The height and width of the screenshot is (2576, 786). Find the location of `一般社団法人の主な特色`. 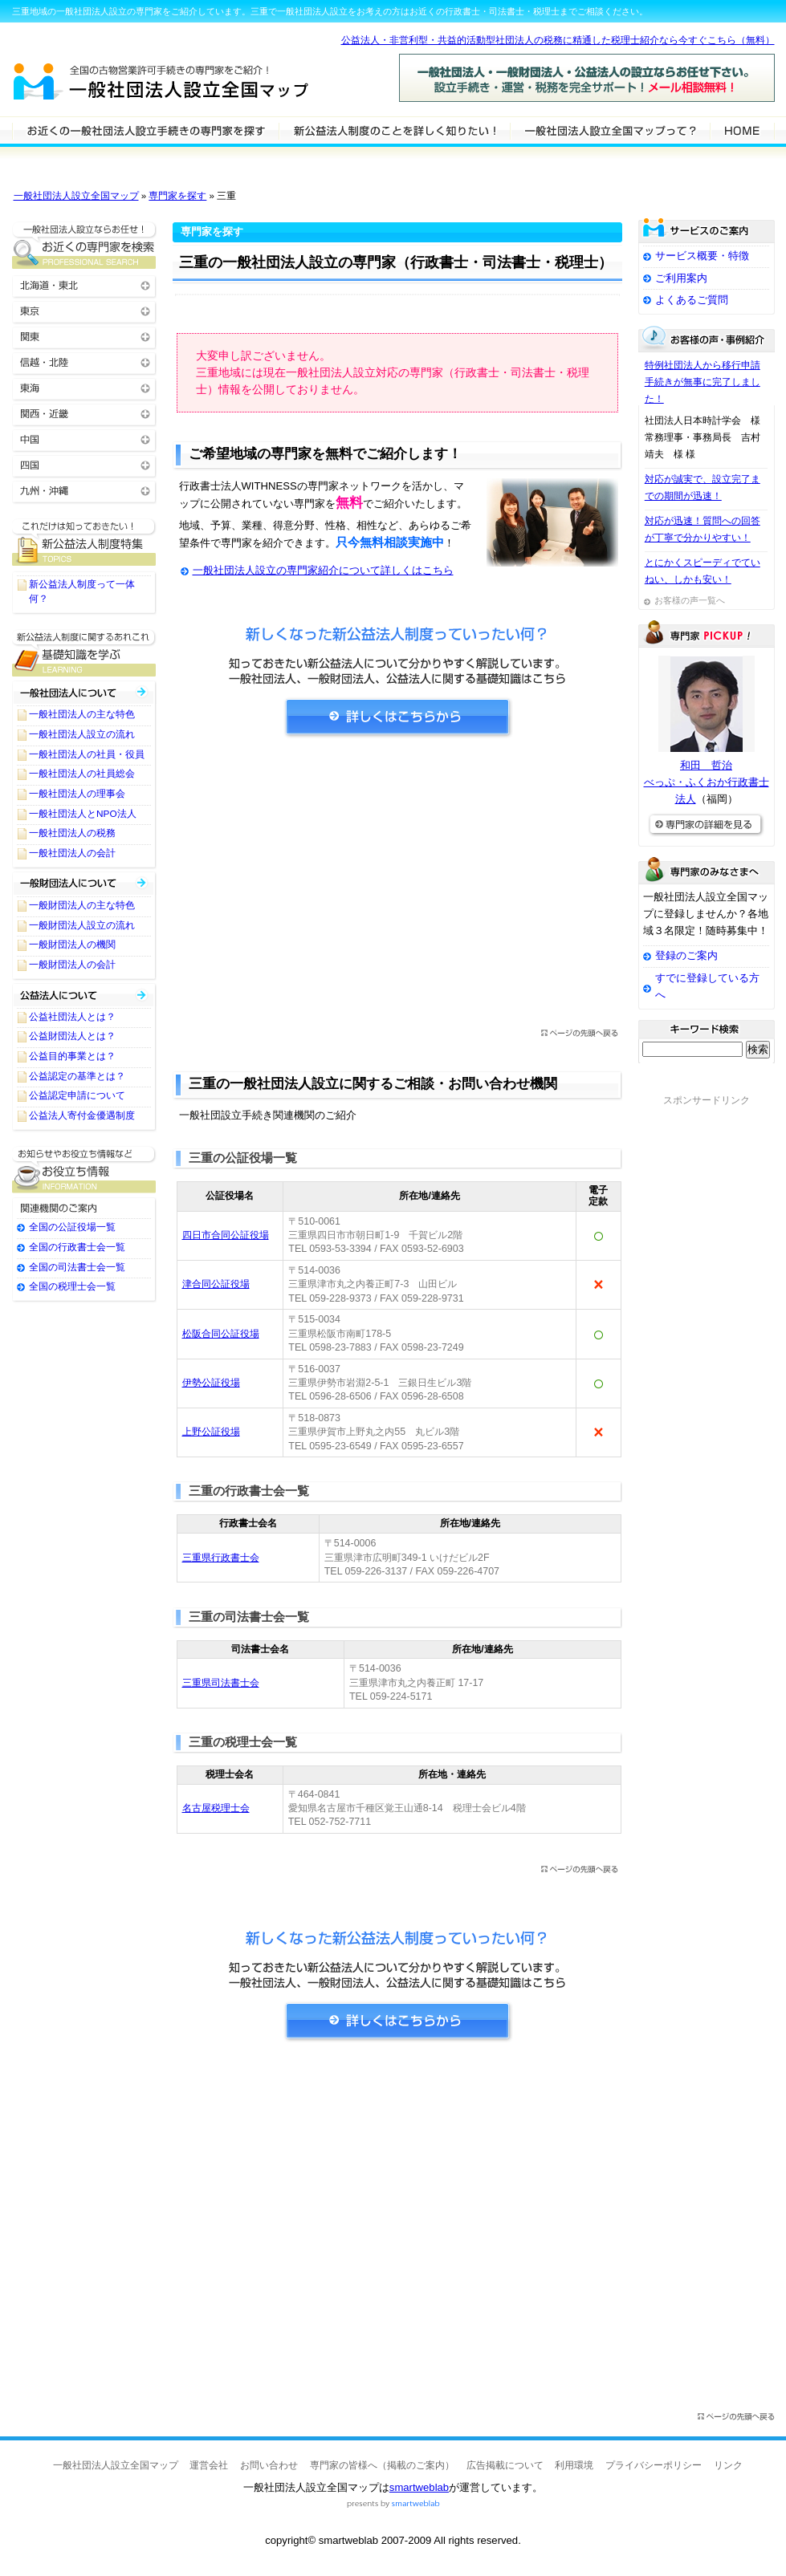

一般社団法人の主な特色 is located at coordinates (82, 714).